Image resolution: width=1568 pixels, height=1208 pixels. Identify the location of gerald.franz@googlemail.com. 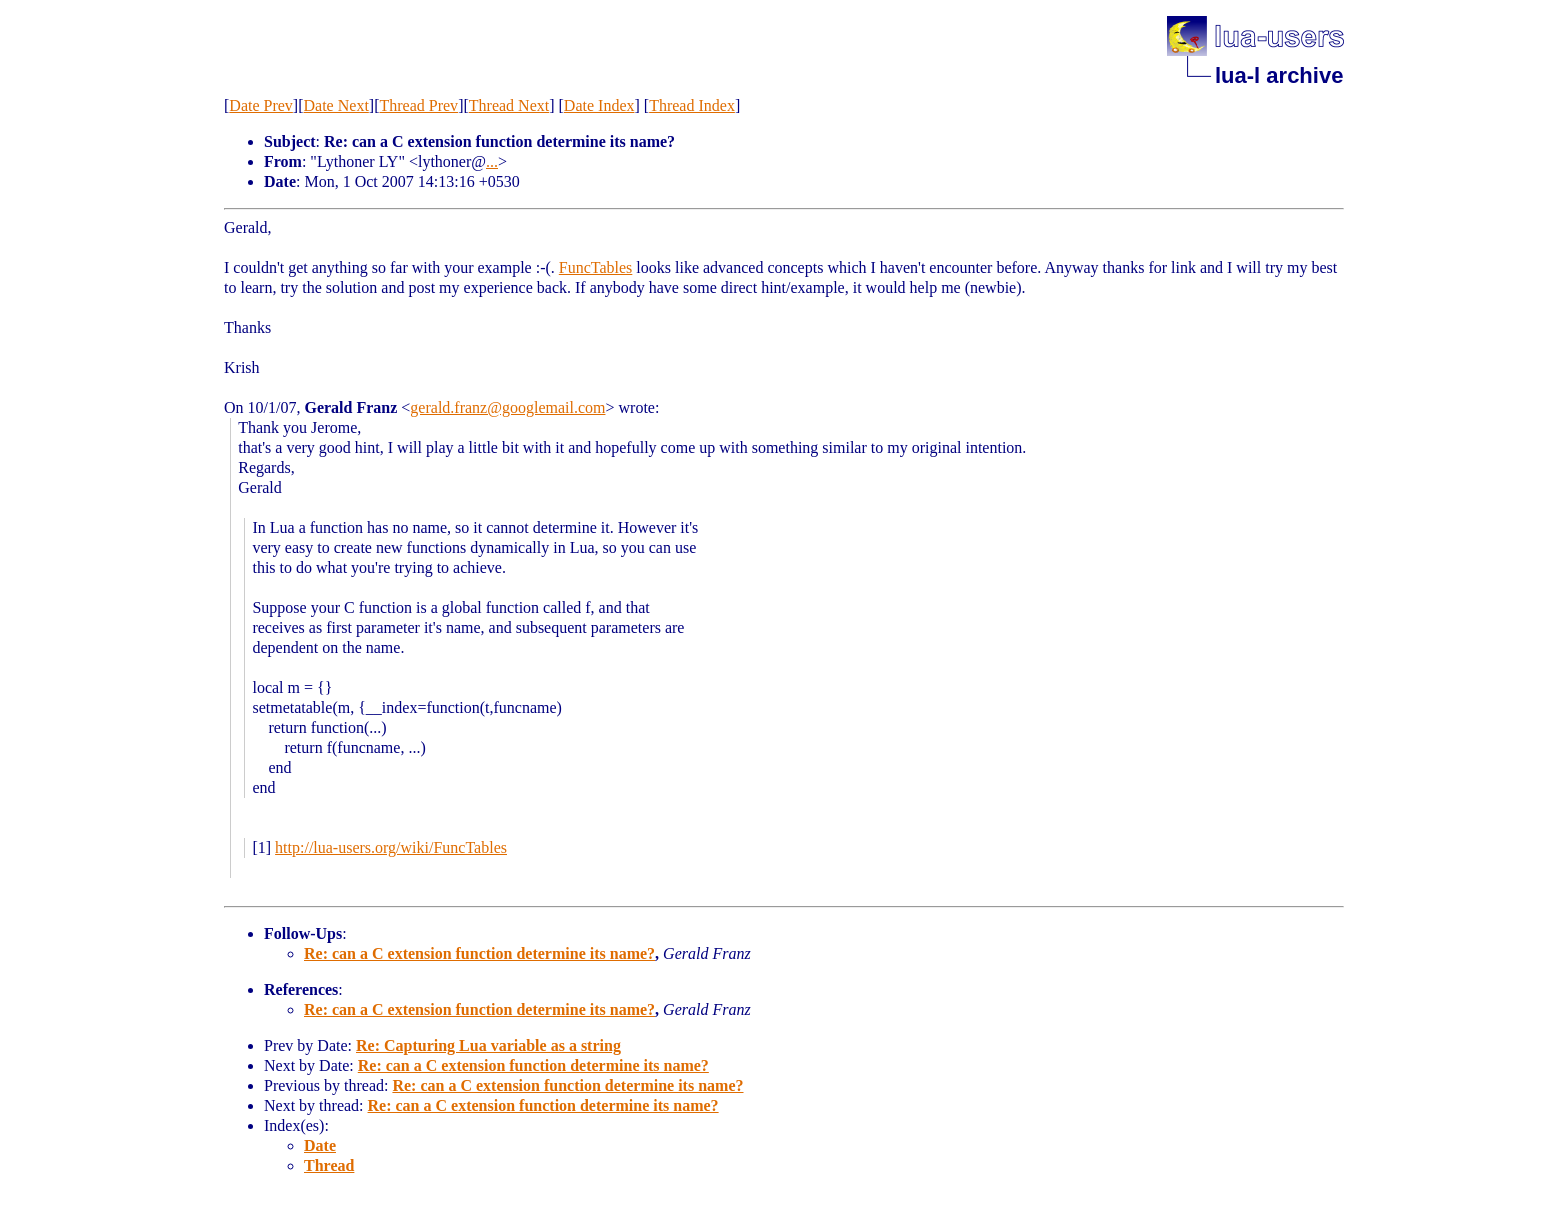
(507, 407).